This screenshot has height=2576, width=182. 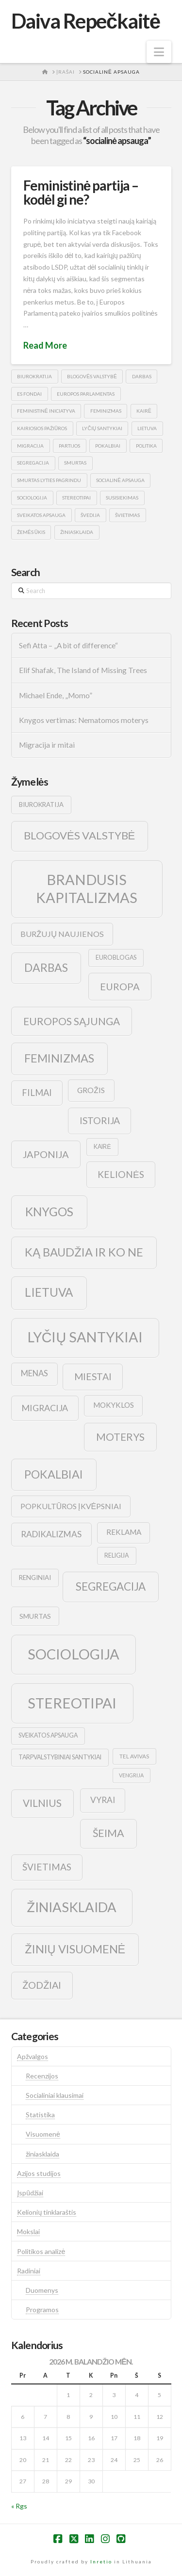 I want to click on kelionės [kelionės (22 elementai)], so click(x=121, y=1174).